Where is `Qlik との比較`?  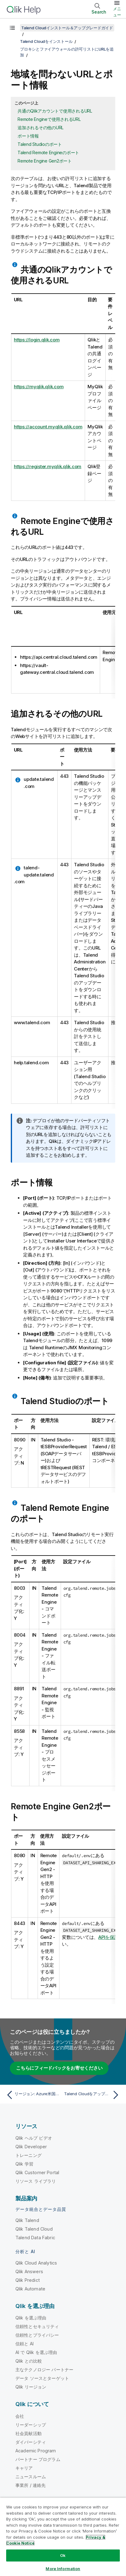
Qlik との比較 is located at coordinates (28, 2361).